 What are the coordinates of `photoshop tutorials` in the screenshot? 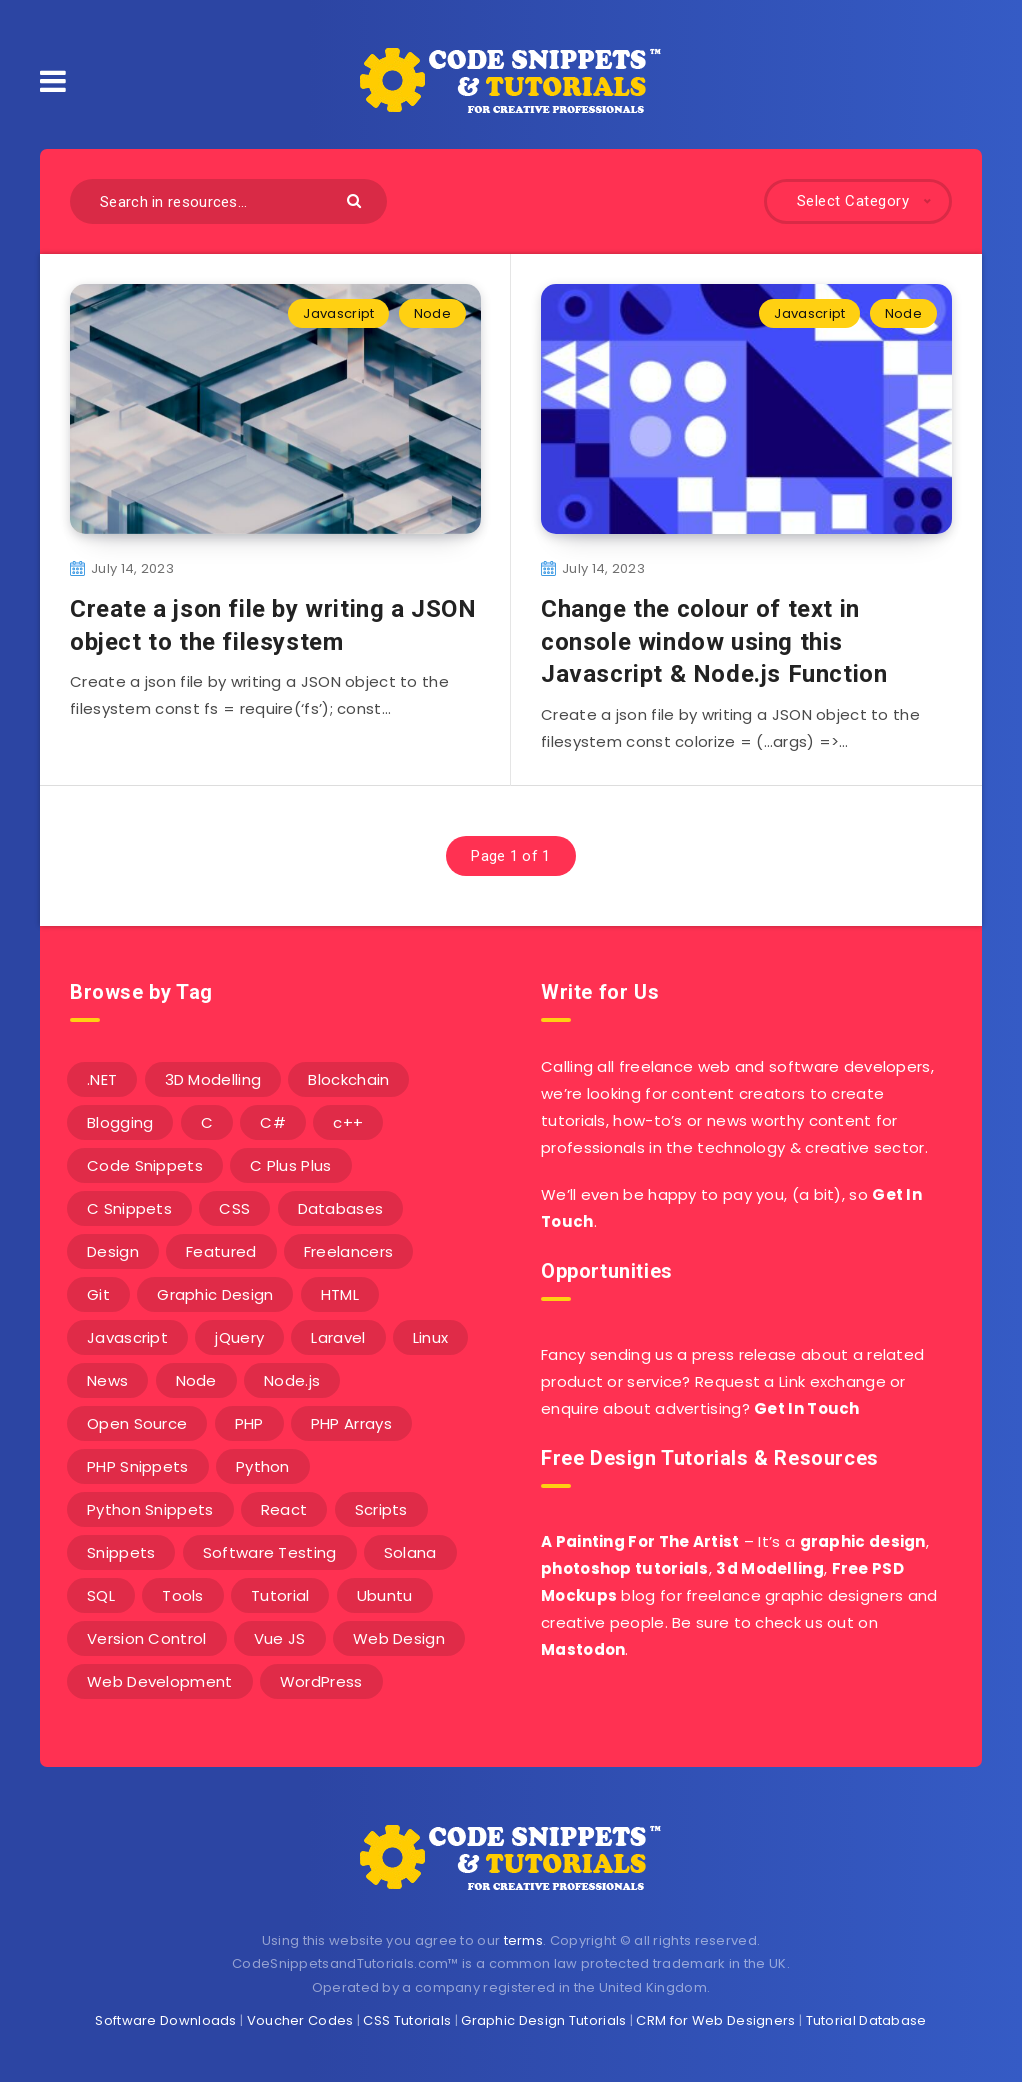 It's located at (625, 1568).